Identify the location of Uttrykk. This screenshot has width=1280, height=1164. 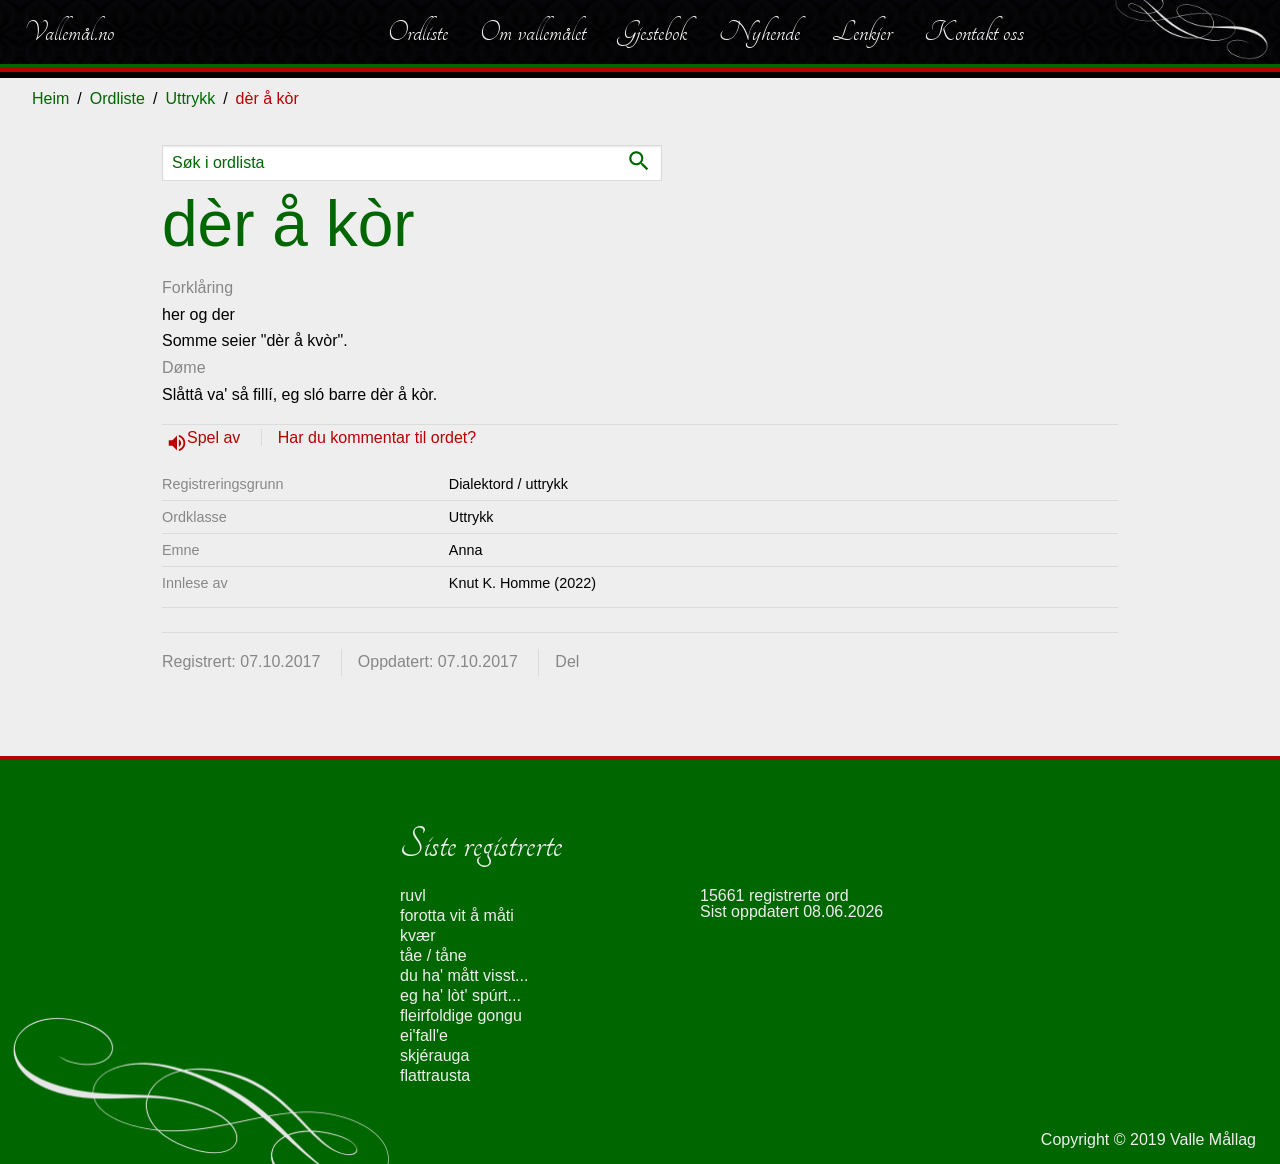
(190, 98).